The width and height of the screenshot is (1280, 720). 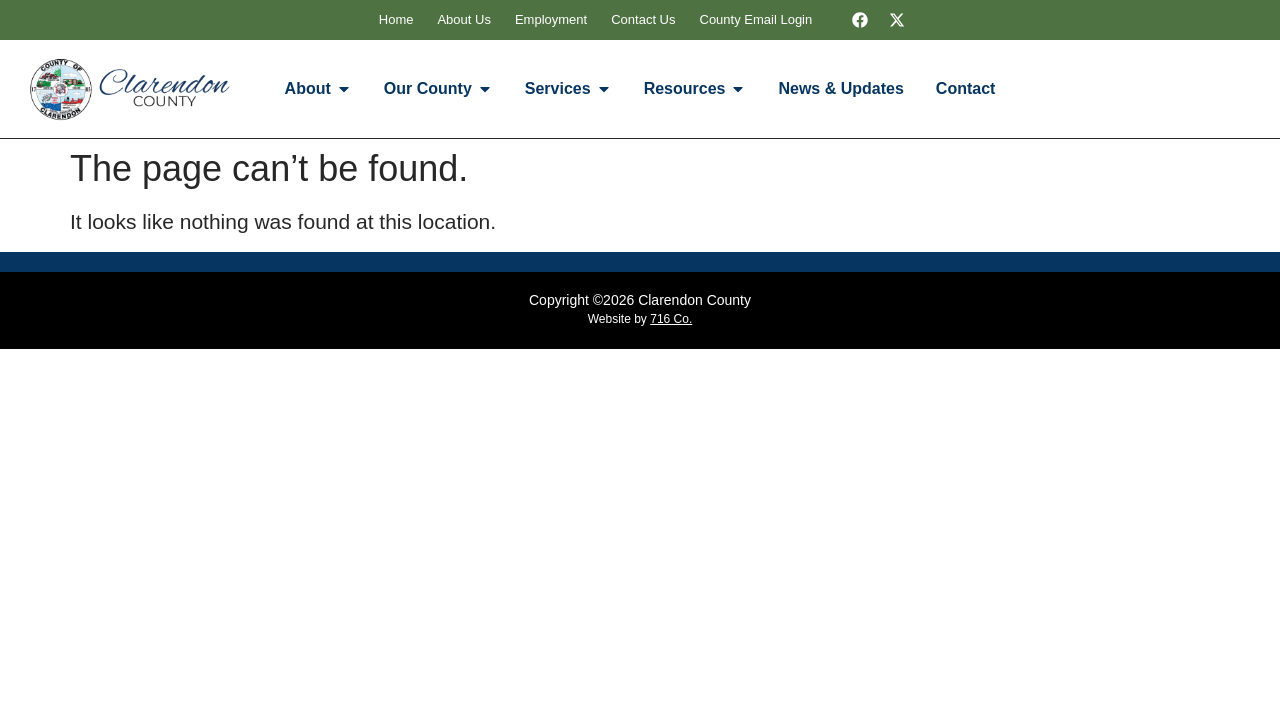 What do you see at coordinates (756, 19) in the screenshot?
I see `County Email Login` at bounding box center [756, 19].